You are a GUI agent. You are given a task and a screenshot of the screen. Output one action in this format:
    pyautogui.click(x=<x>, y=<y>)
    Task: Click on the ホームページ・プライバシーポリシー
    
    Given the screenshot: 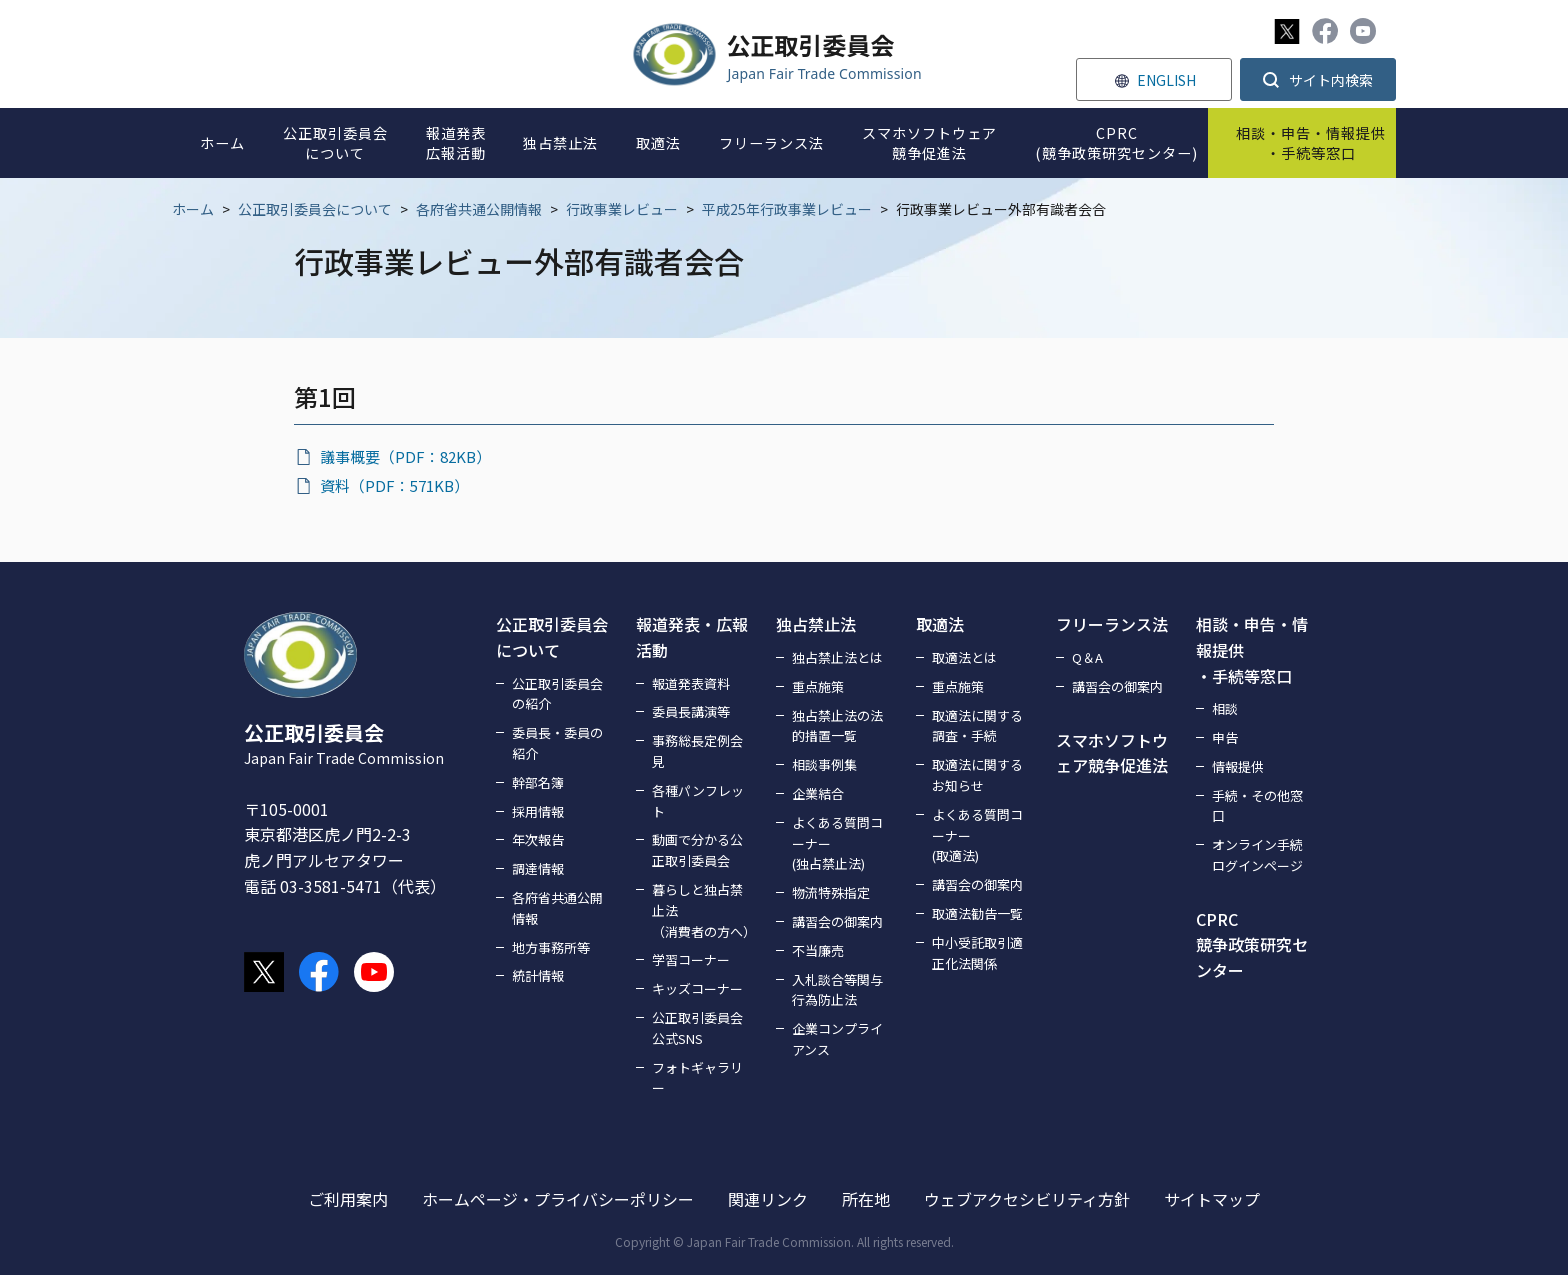 What is the action you would take?
    pyautogui.click(x=558, y=1199)
    